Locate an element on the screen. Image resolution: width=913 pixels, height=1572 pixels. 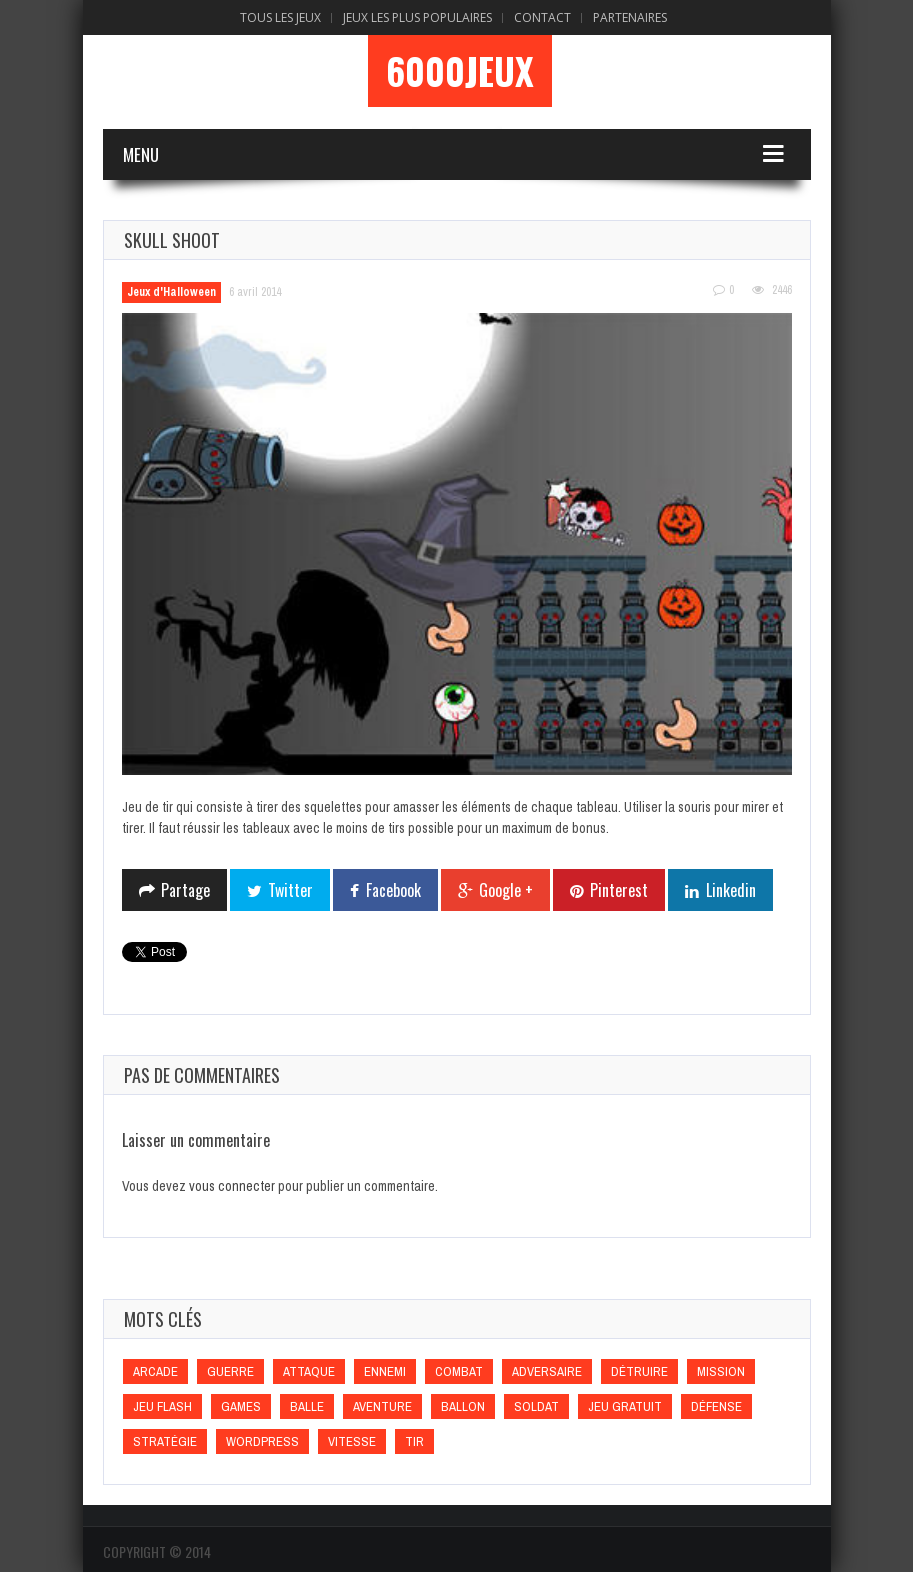
Défense [Défense (Défense)] is located at coordinates (716, 1406).